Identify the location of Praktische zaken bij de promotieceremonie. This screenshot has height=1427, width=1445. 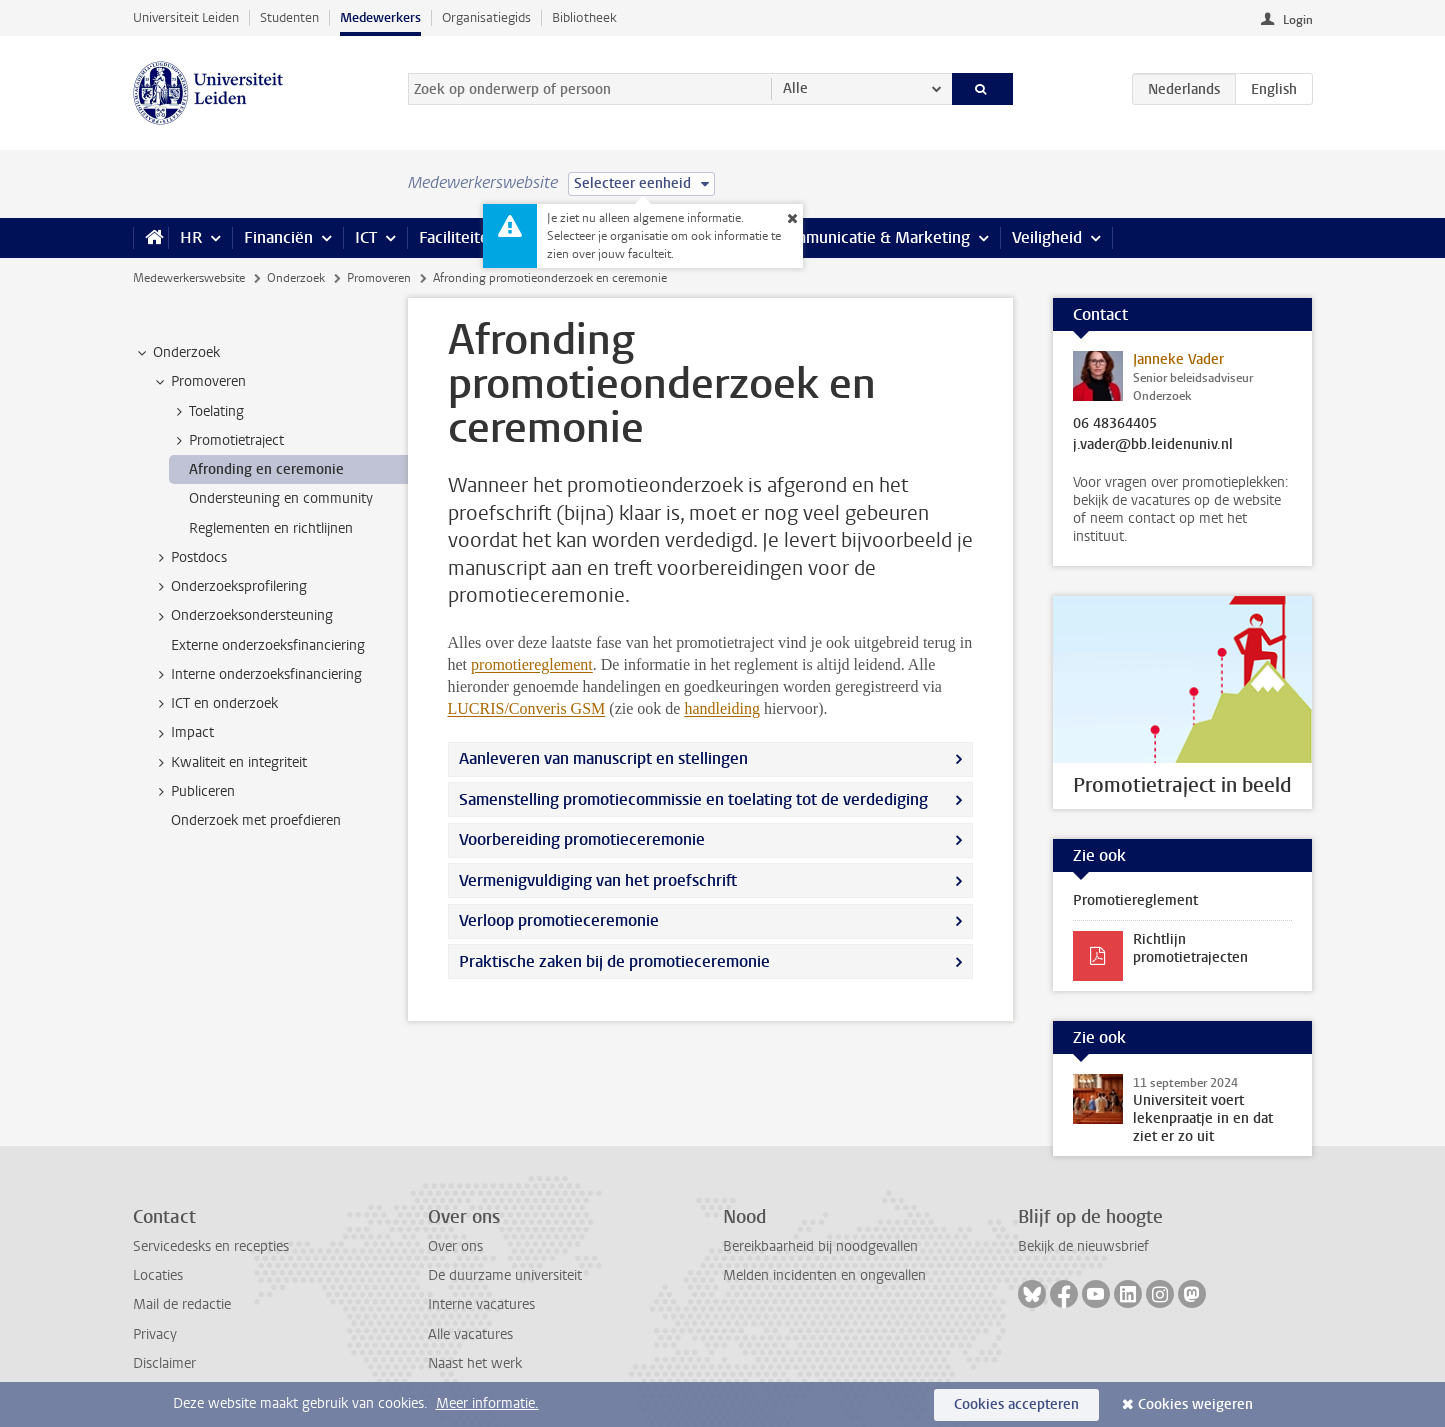
(614, 961).